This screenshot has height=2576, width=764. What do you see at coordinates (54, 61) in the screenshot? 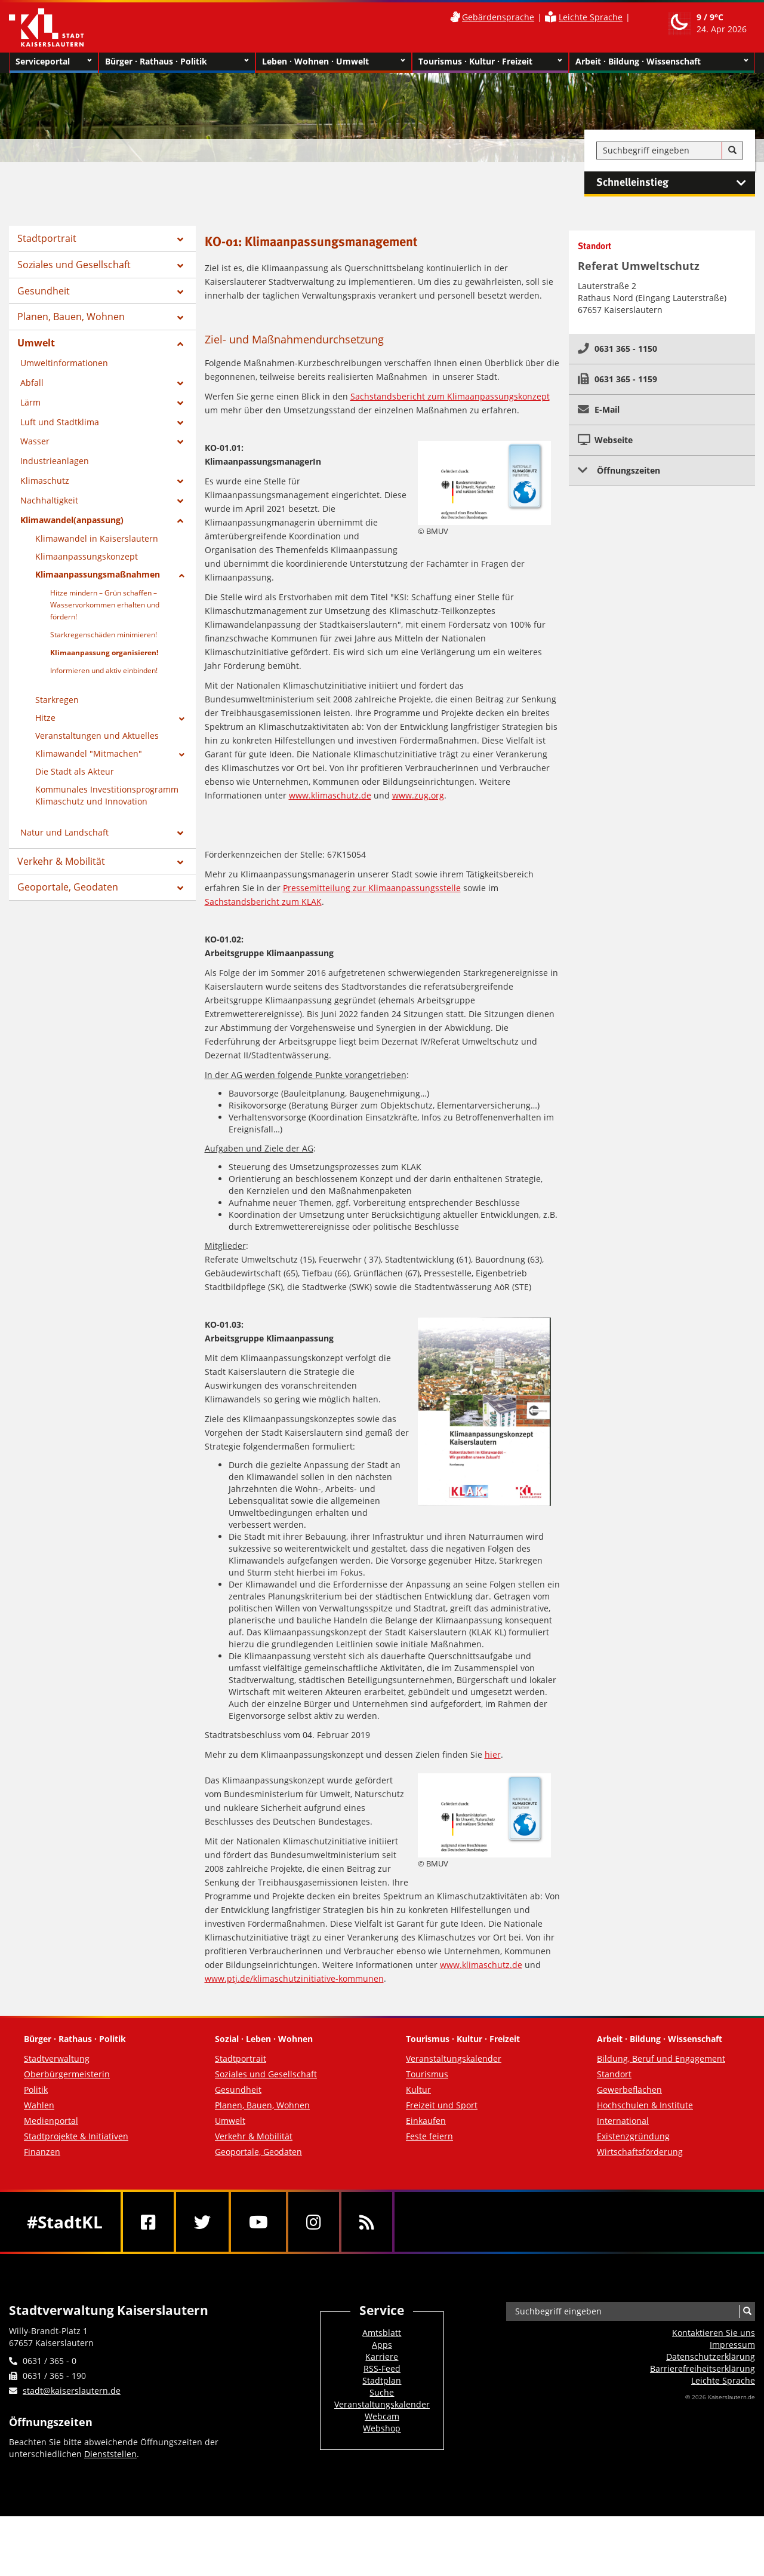
I see `Serviceportal` at bounding box center [54, 61].